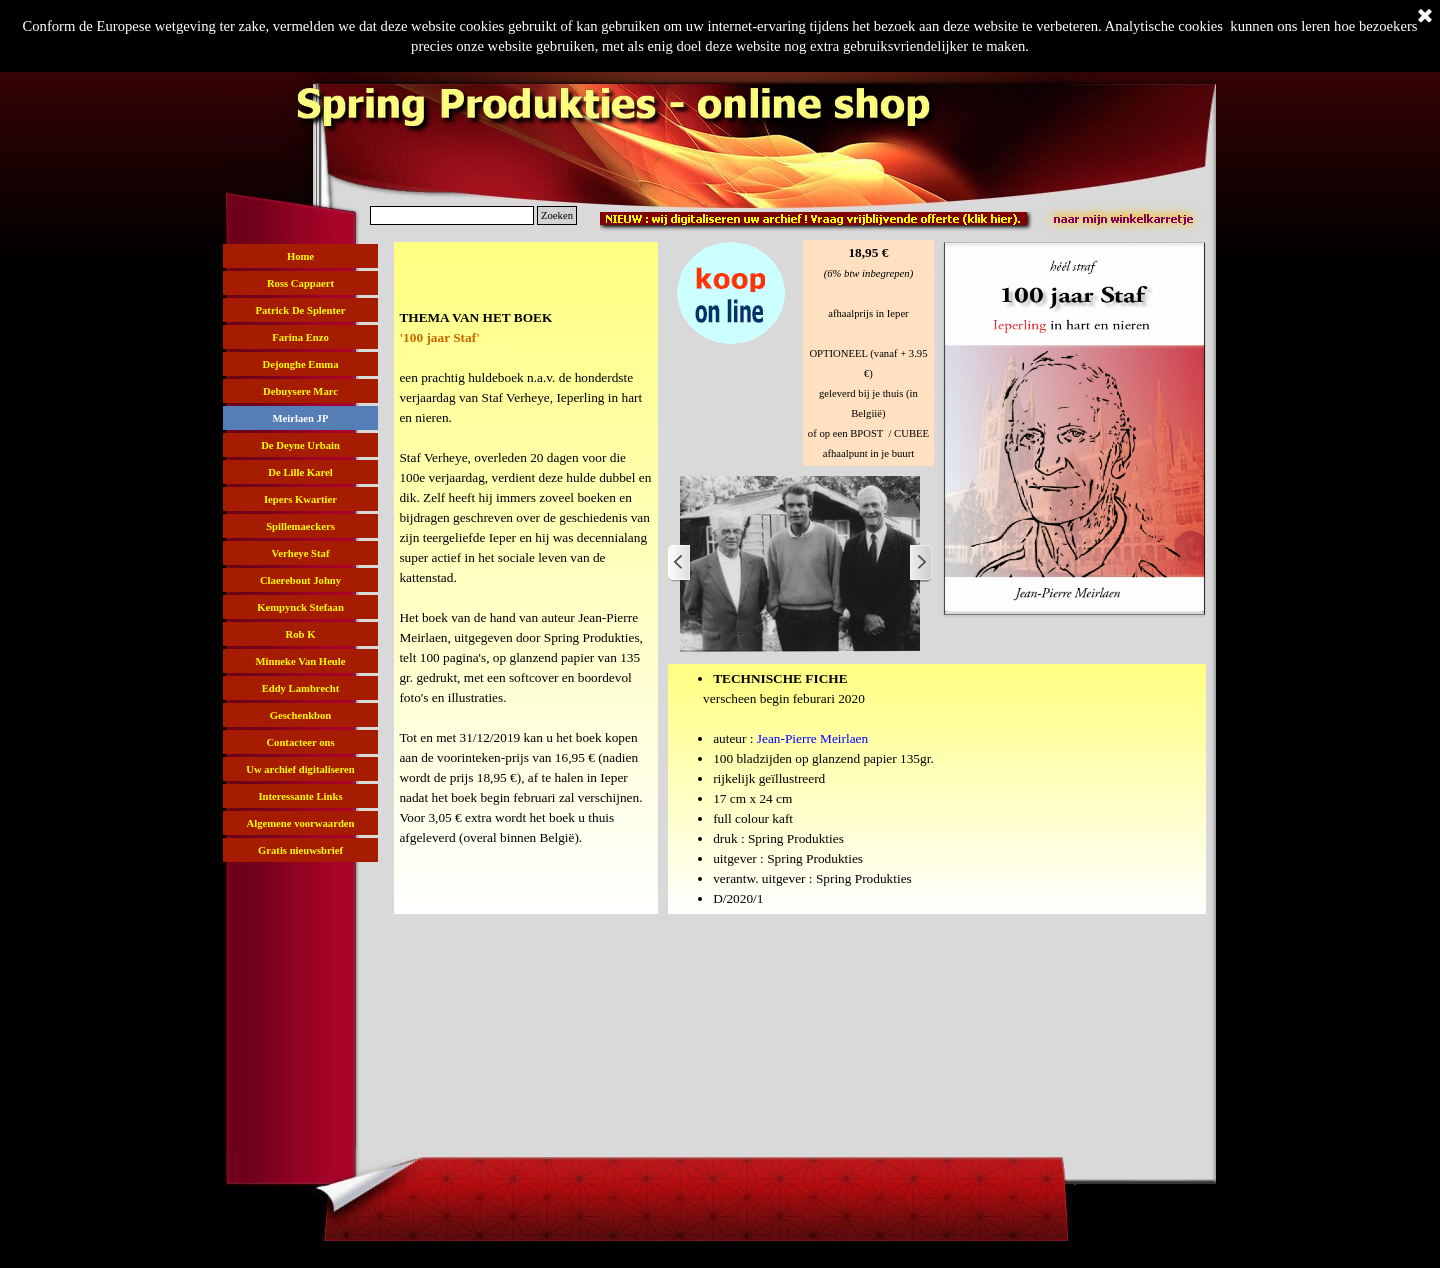 Image resolution: width=1440 pixels, height=1268 pixels. What do you see at coordinates (300, 769) in the screenshot?
I see `Uw archief digitaliseren` at bounding box center [300, 769].